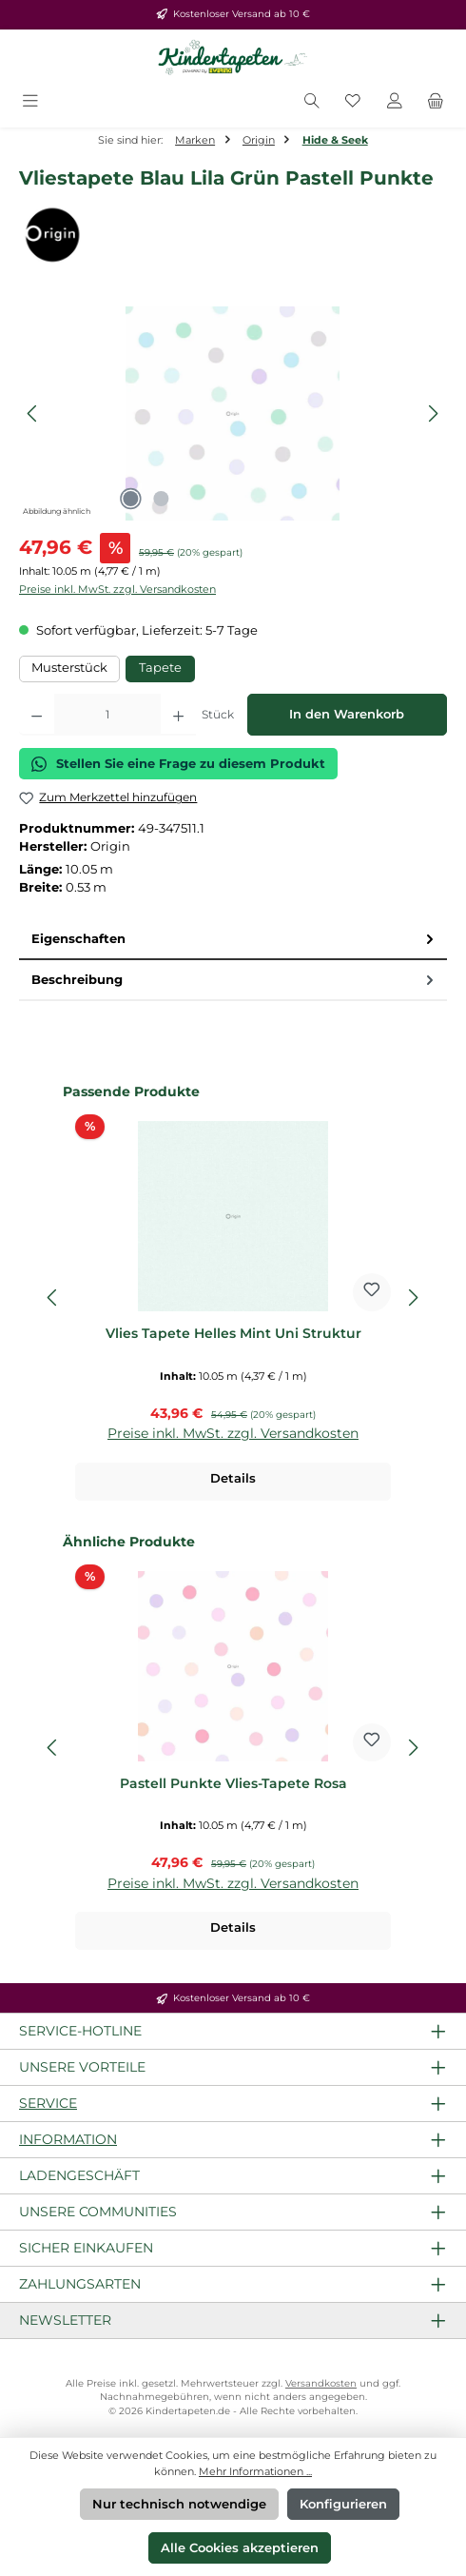 This screenshot has height=2576, width=466. Describe the element at coordinates (234, 980) in the screenshot. I see `Beschreibung [tab]` at that location.